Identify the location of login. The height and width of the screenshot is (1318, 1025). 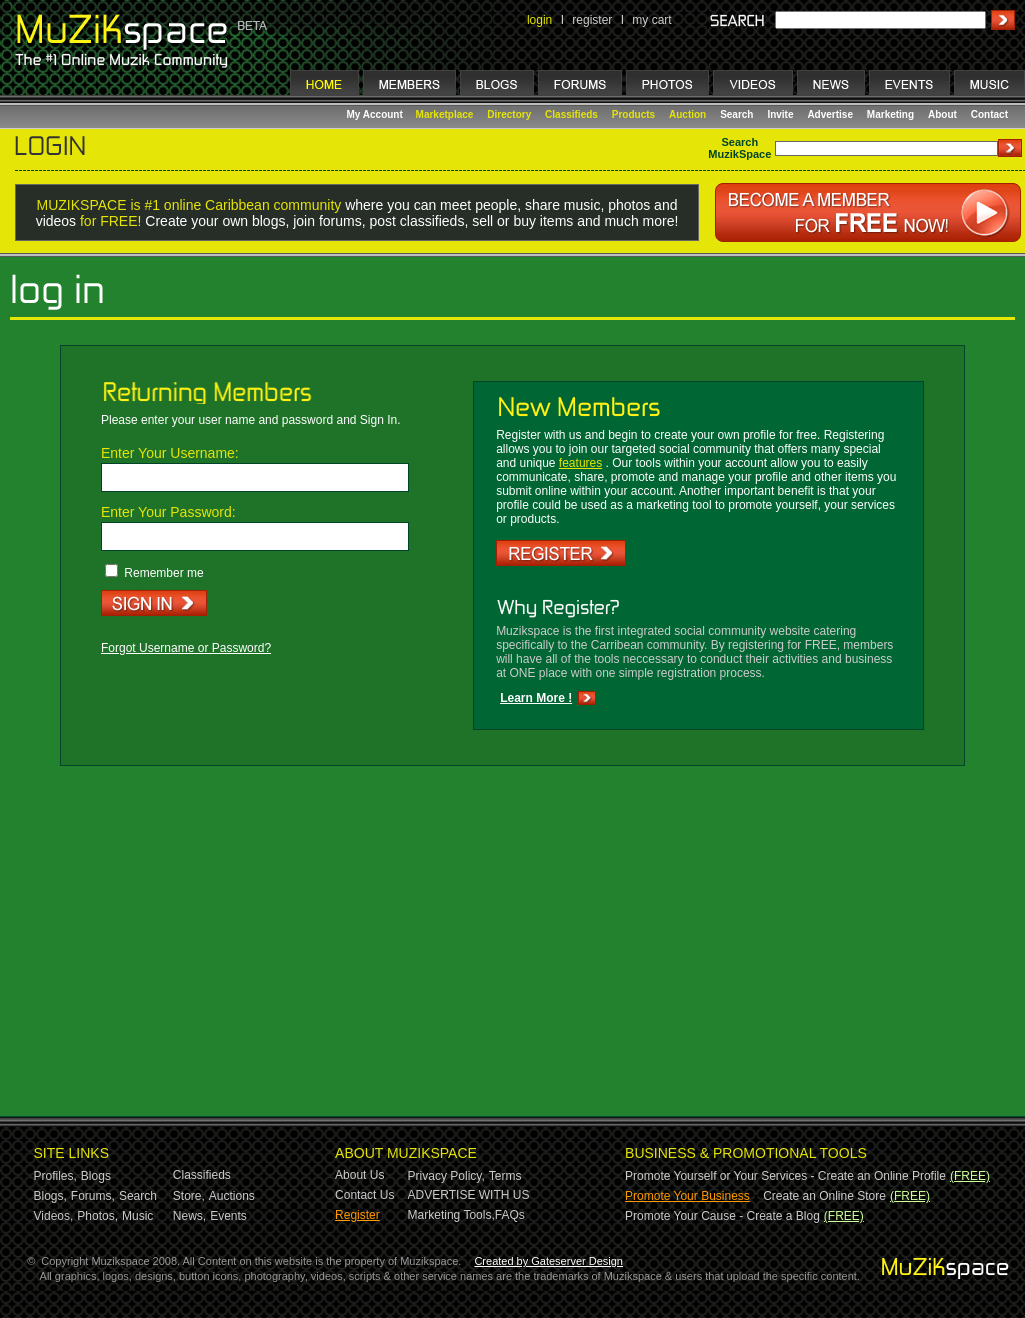
(539, 20).